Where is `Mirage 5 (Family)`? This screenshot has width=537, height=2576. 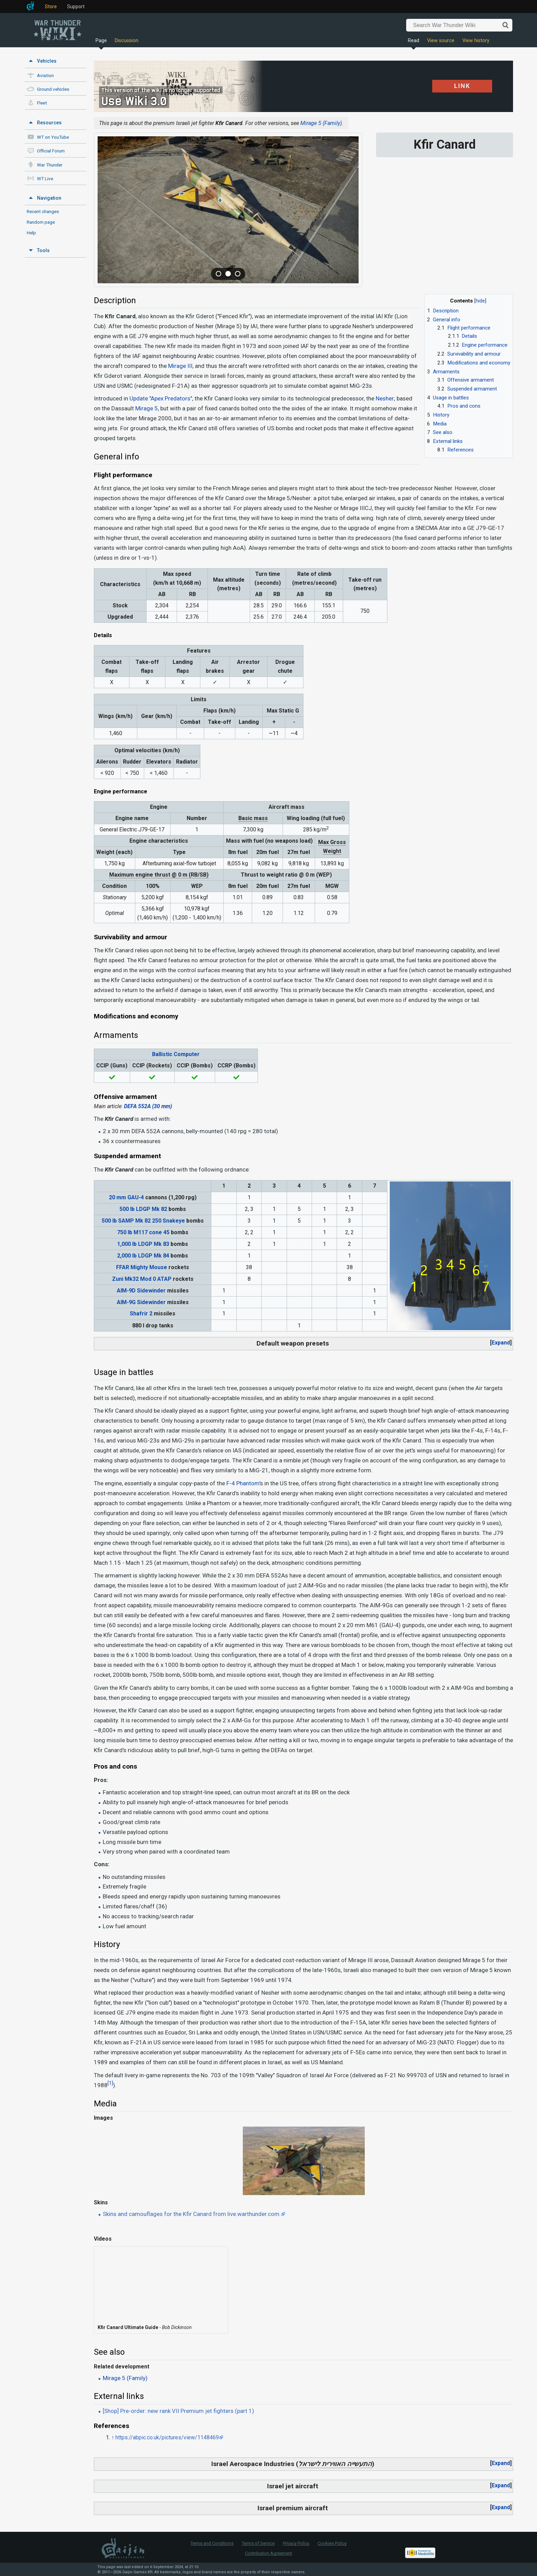 Mirage 5 (Family) is located at coordinates (321, 123).